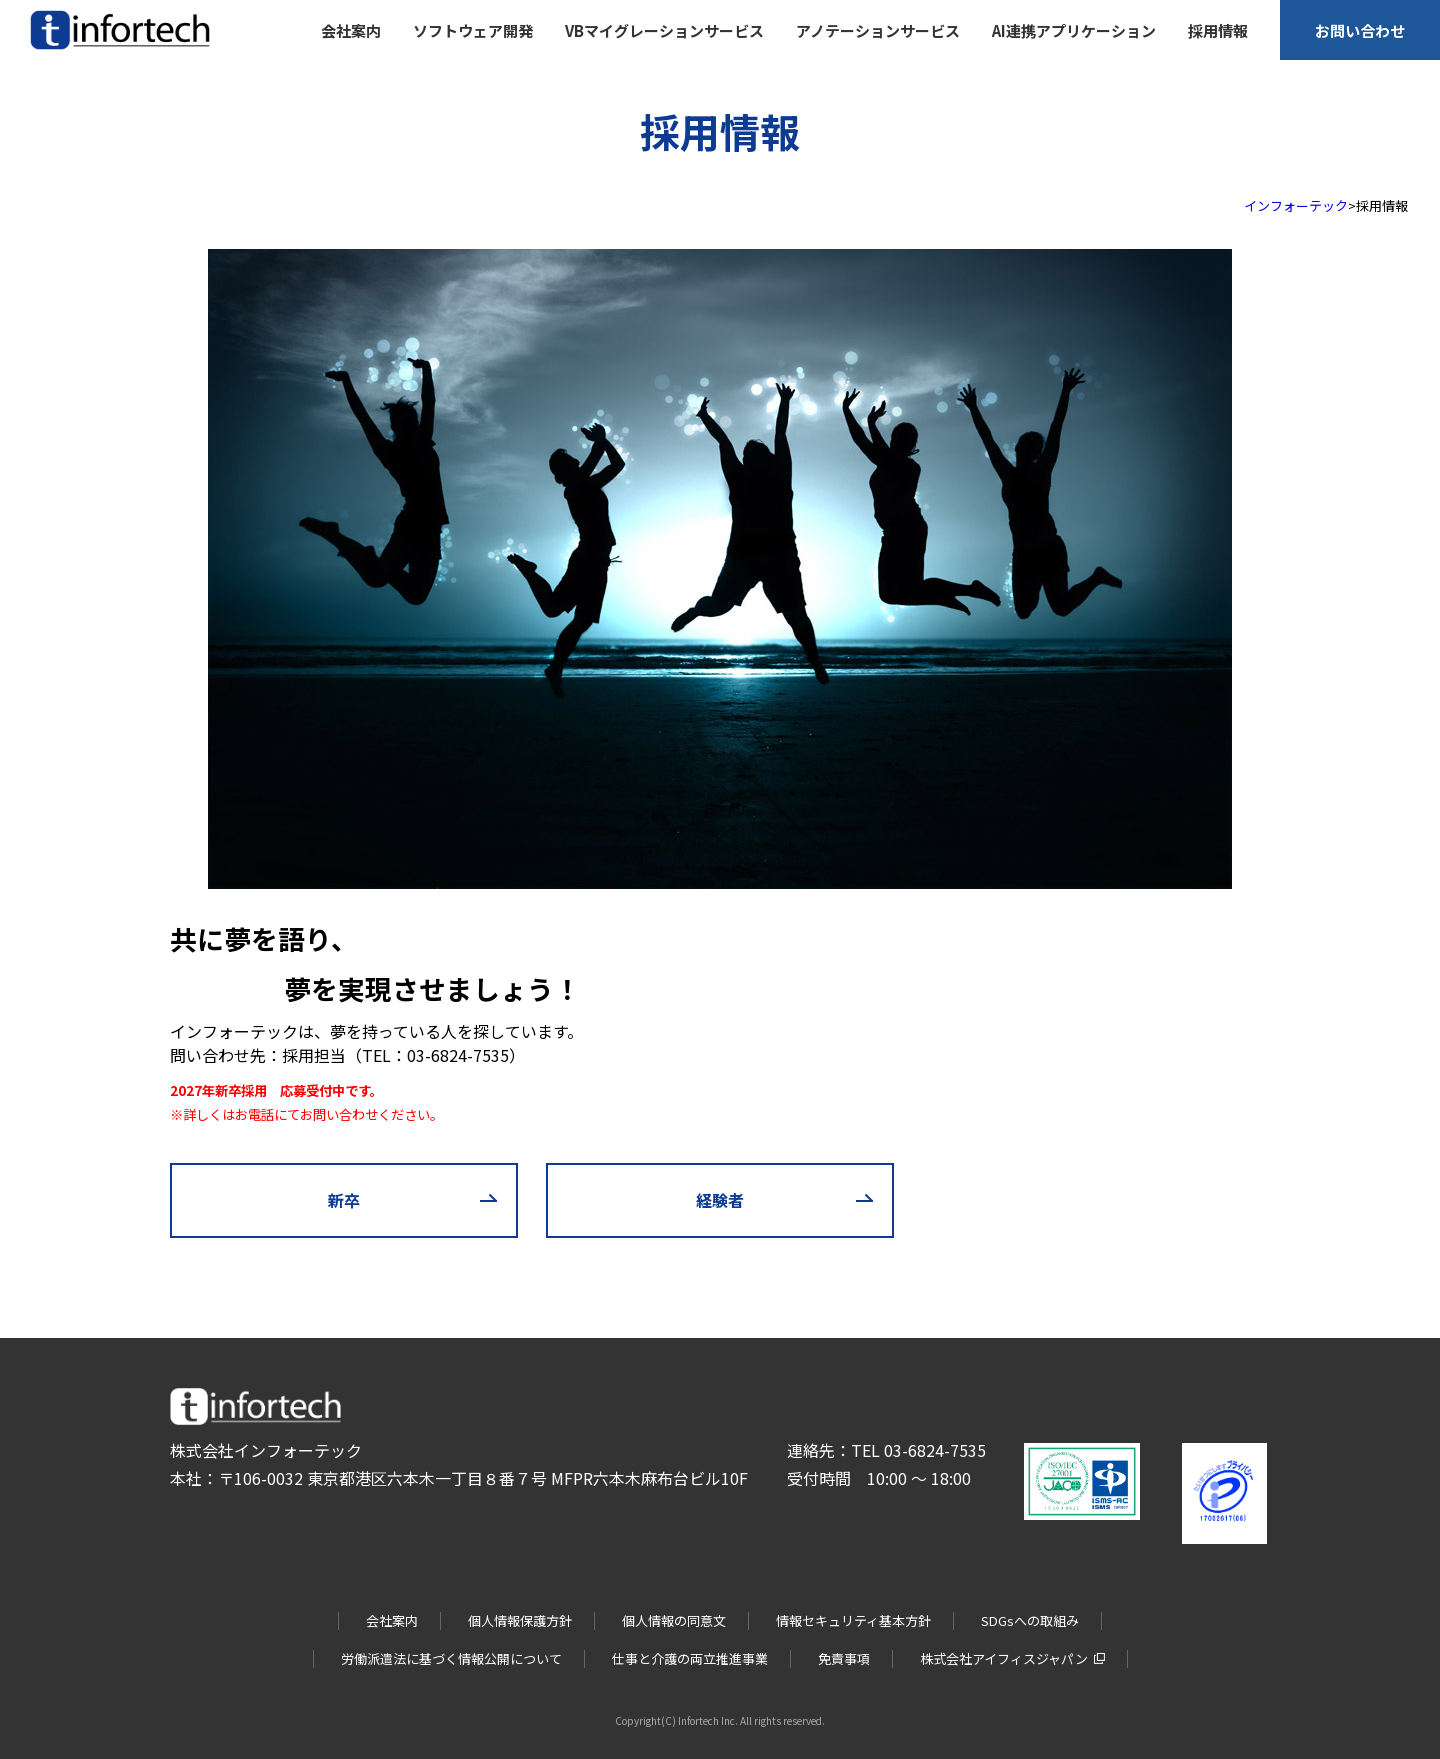  What do you see at coordinates (844, 1658) in the screenshot?
I see `免責事項` at bounding box center [844, 1658].